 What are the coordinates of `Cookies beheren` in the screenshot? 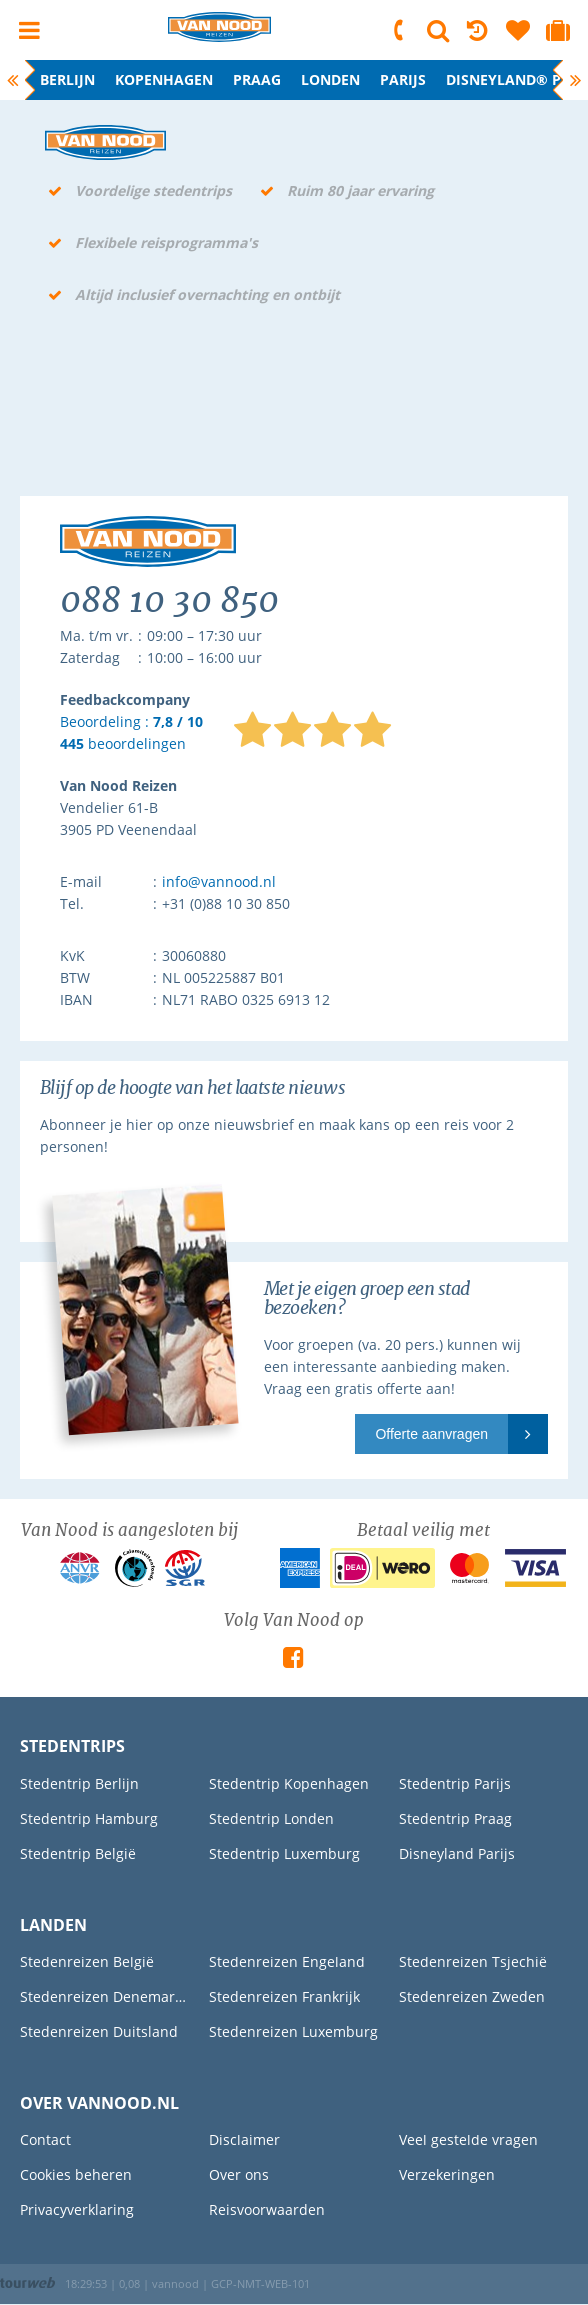 It's located at (76, 2174).